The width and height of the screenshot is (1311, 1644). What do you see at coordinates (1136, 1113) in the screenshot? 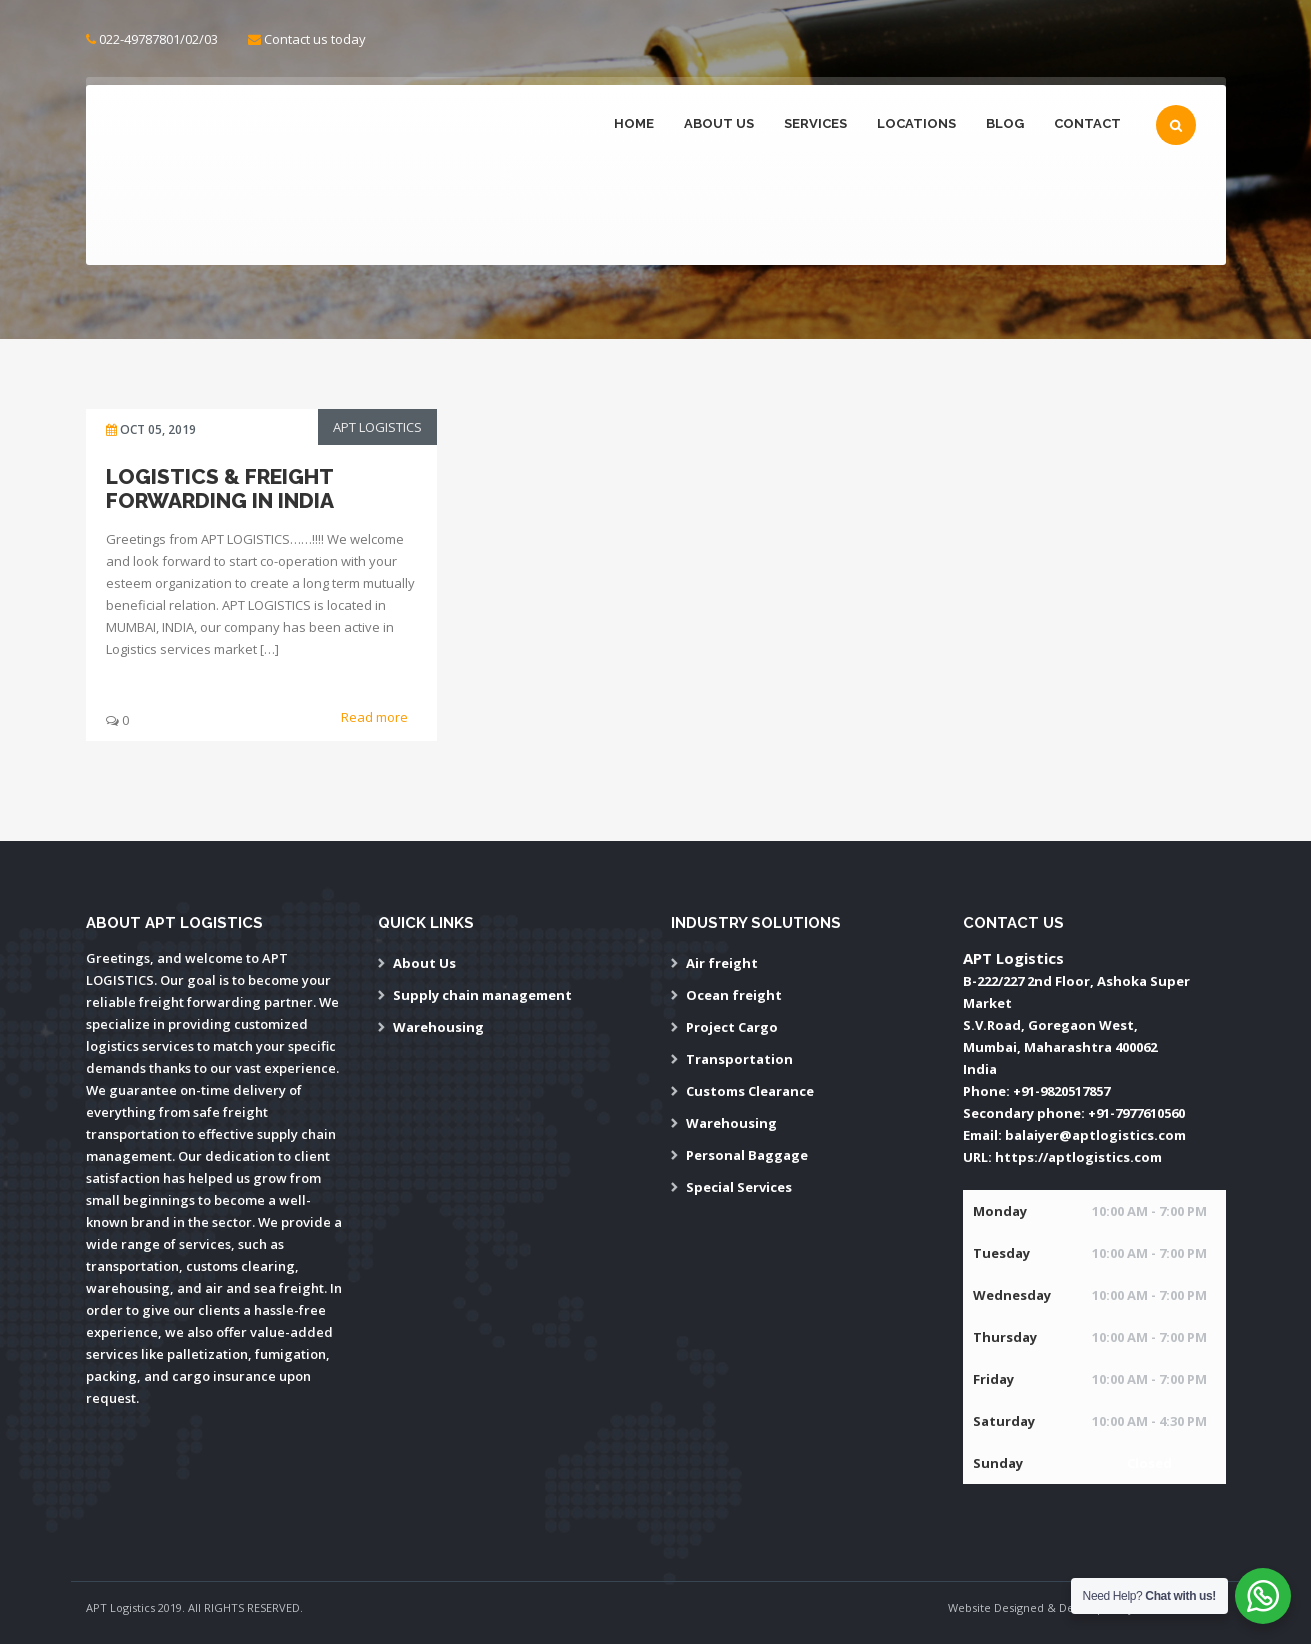
I see `+91-7977610560` at bounding box center [1136, 1113].